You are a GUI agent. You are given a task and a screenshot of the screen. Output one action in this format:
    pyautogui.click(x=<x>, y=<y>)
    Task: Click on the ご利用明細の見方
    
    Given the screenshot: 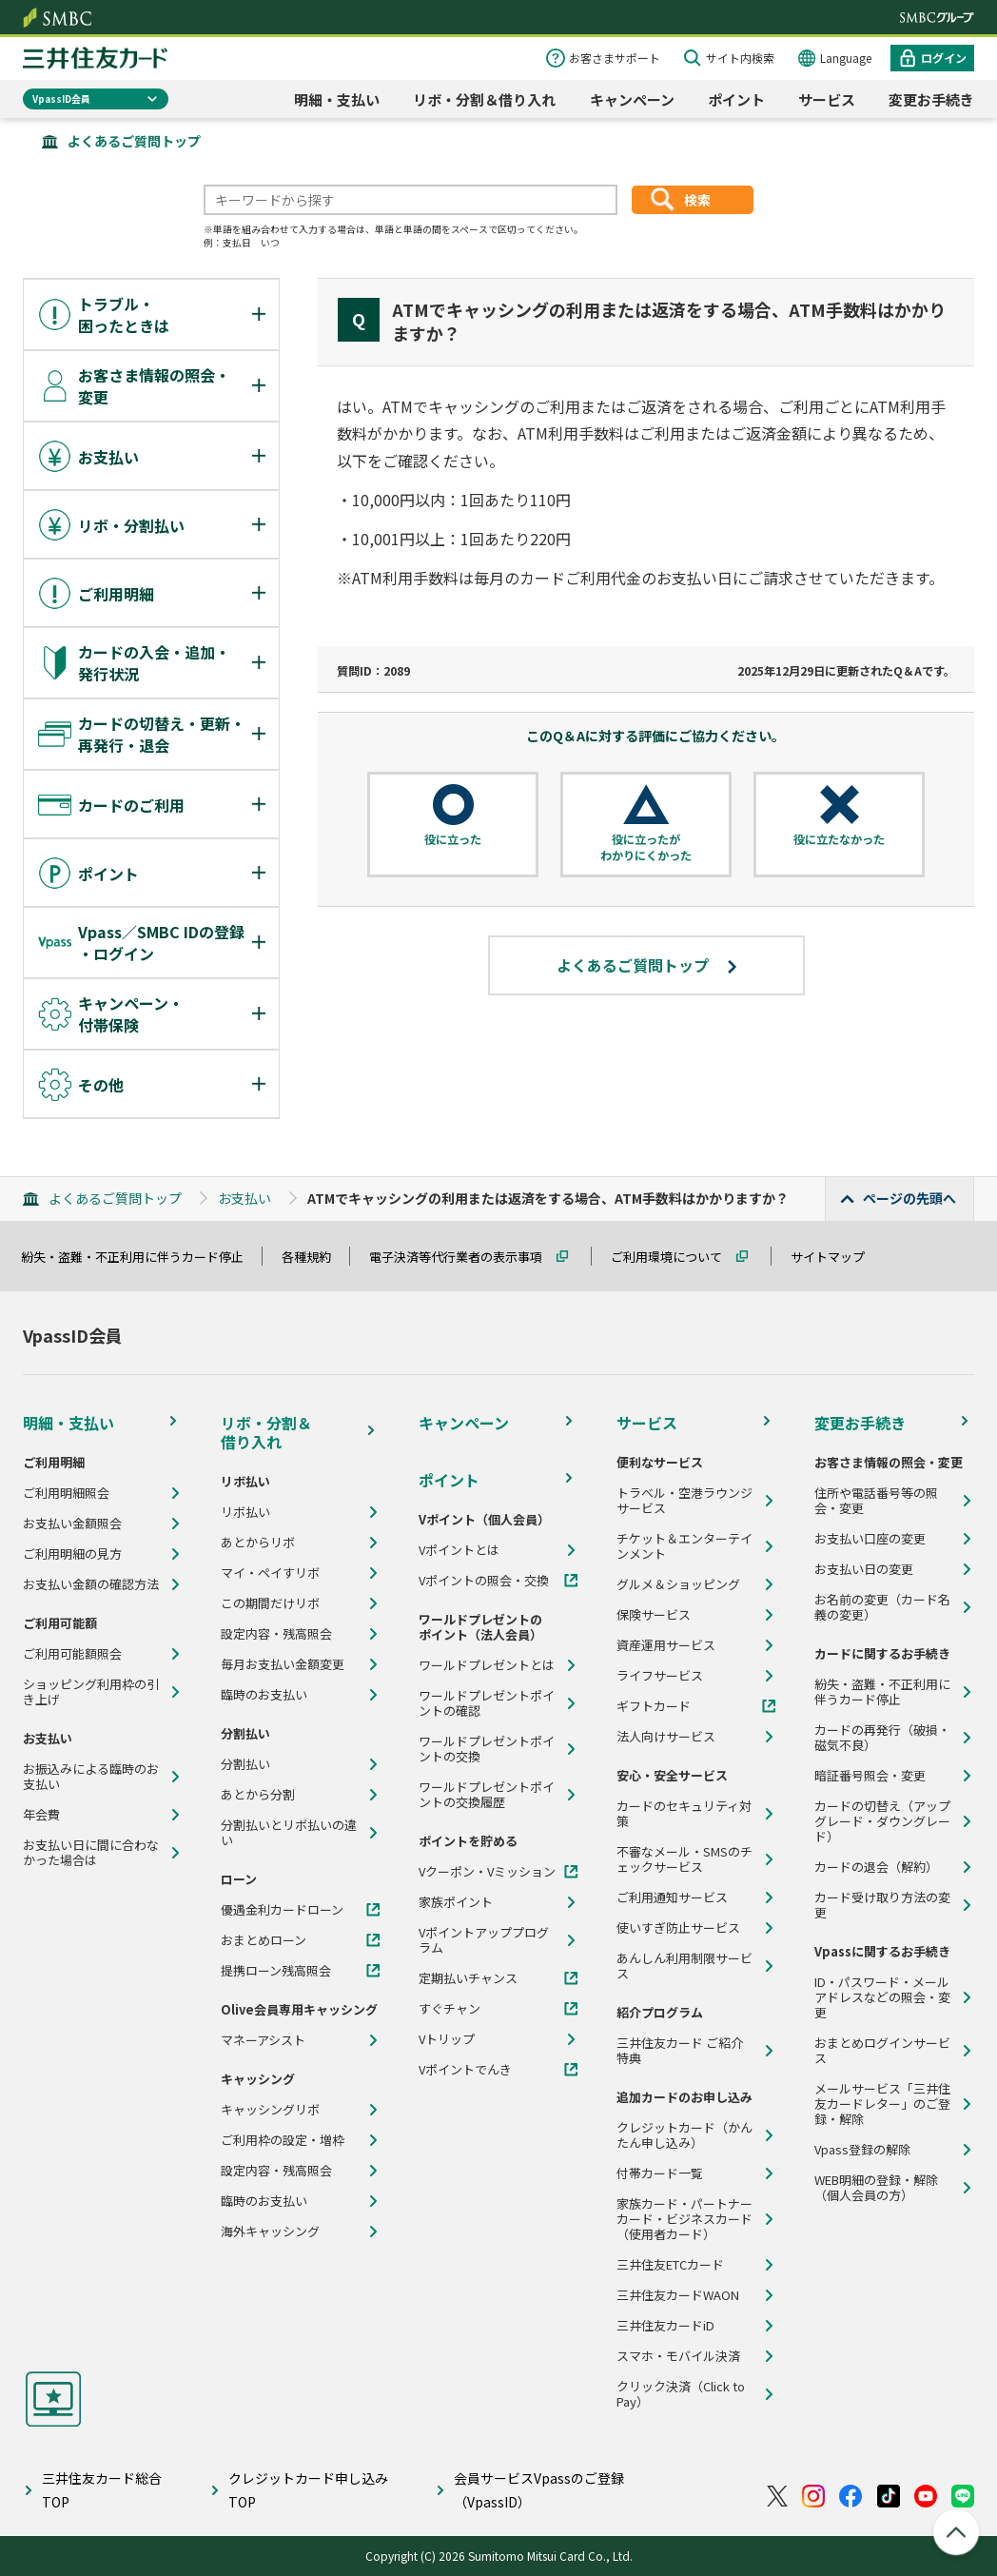 What is the action you would take?
    pyautogui.click(x=72, y=1554)
    